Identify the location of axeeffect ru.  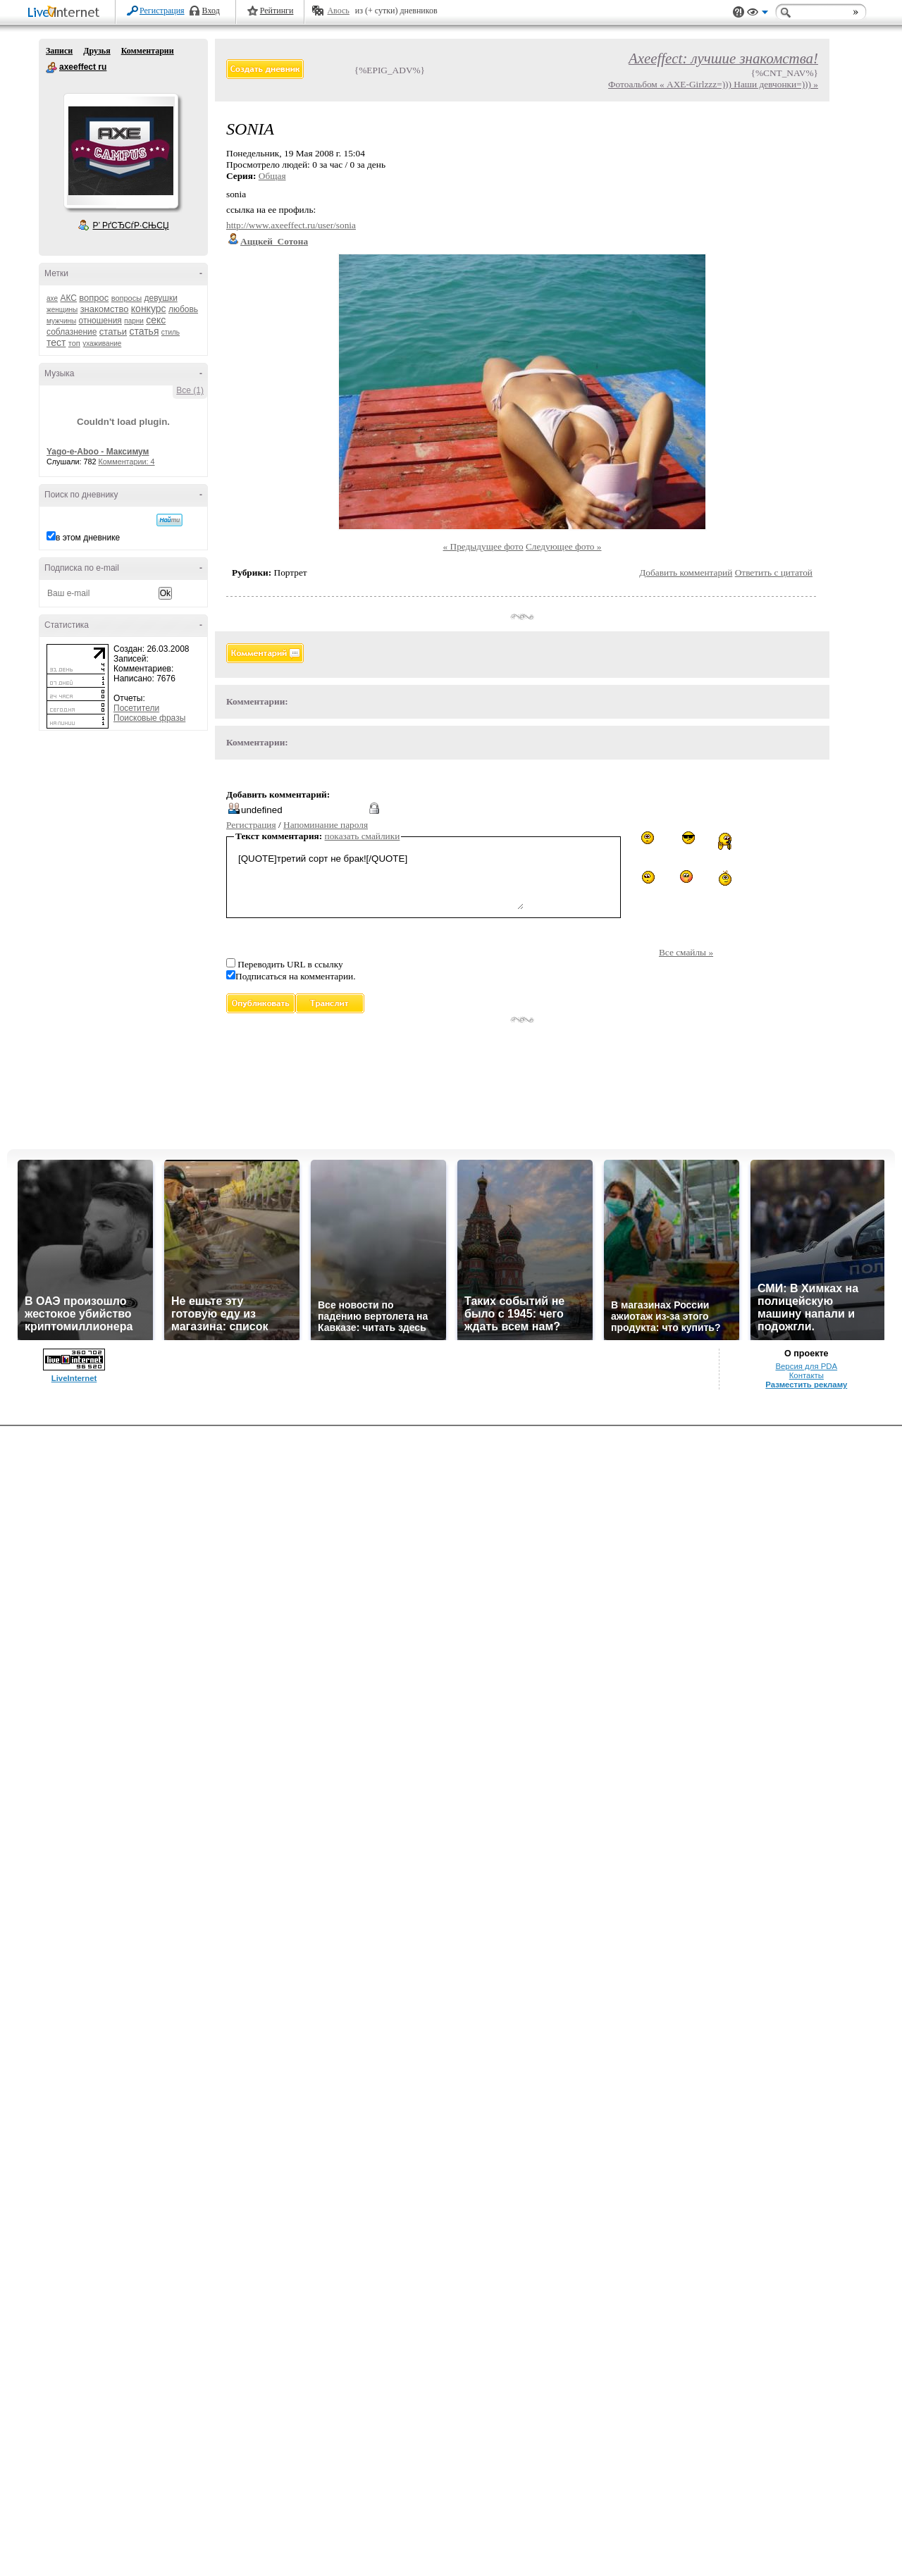
(51, 67).